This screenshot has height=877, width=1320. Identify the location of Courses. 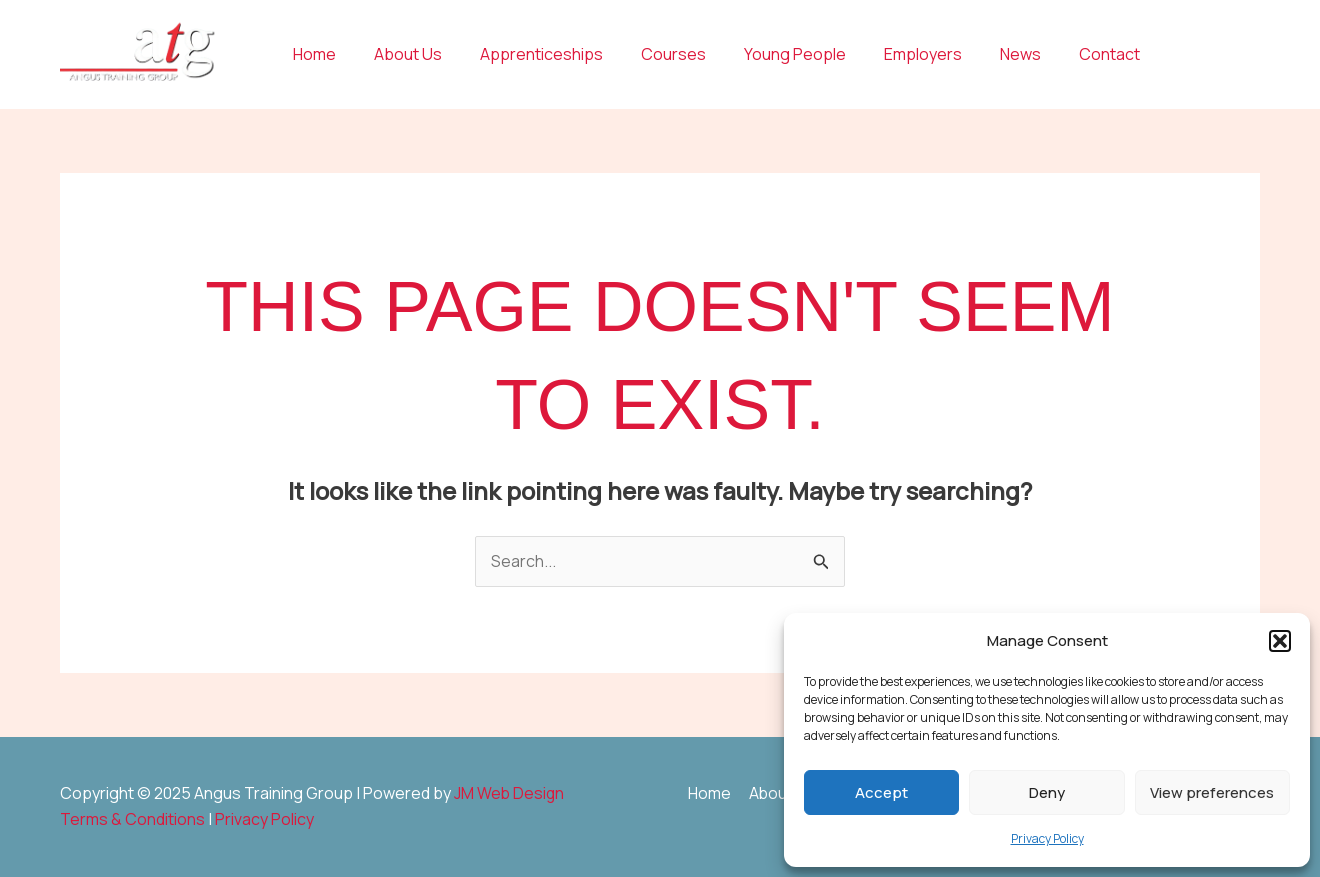
(652, 54).